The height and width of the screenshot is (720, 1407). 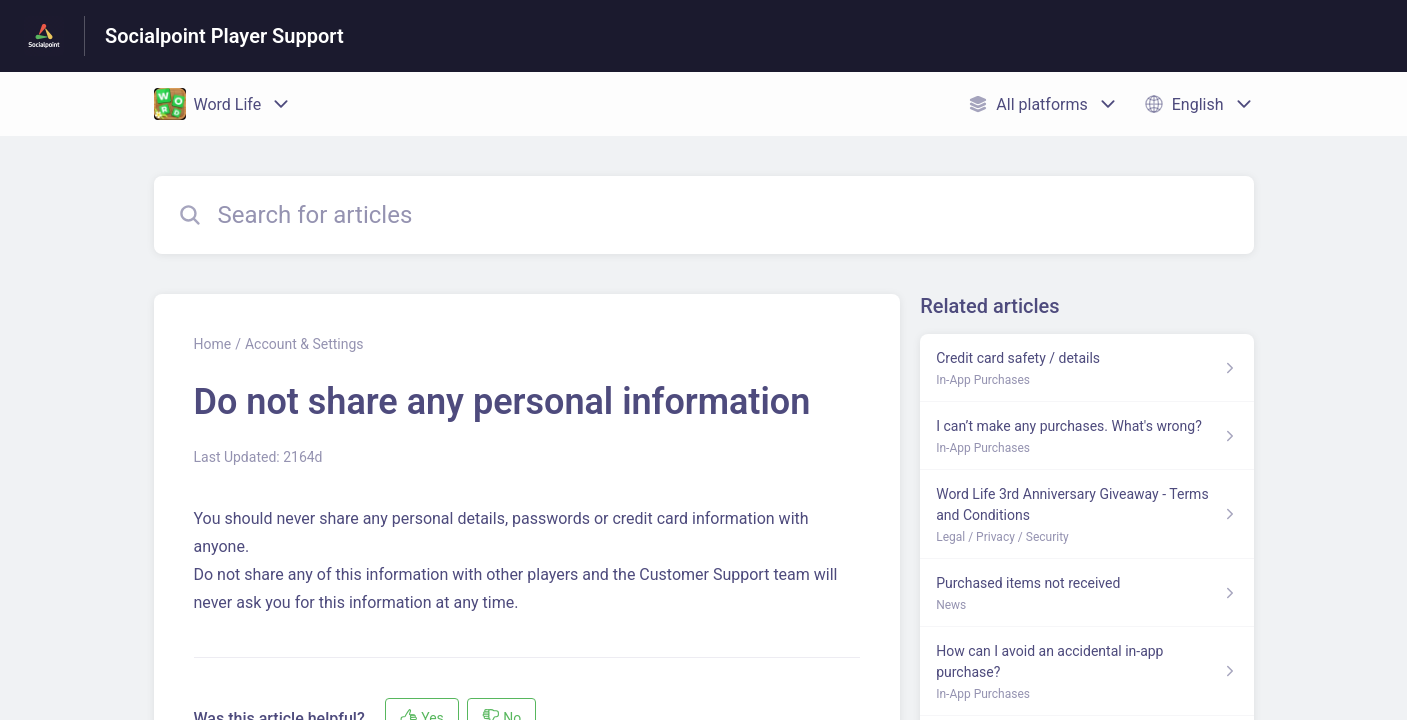 What do you see at coordinates (224, 36) in the screenshot?
I see `Socialpoint Player Support [Socialpoint Player Support - Link to Help Centre homepage]` at bounding box center [224, 36].